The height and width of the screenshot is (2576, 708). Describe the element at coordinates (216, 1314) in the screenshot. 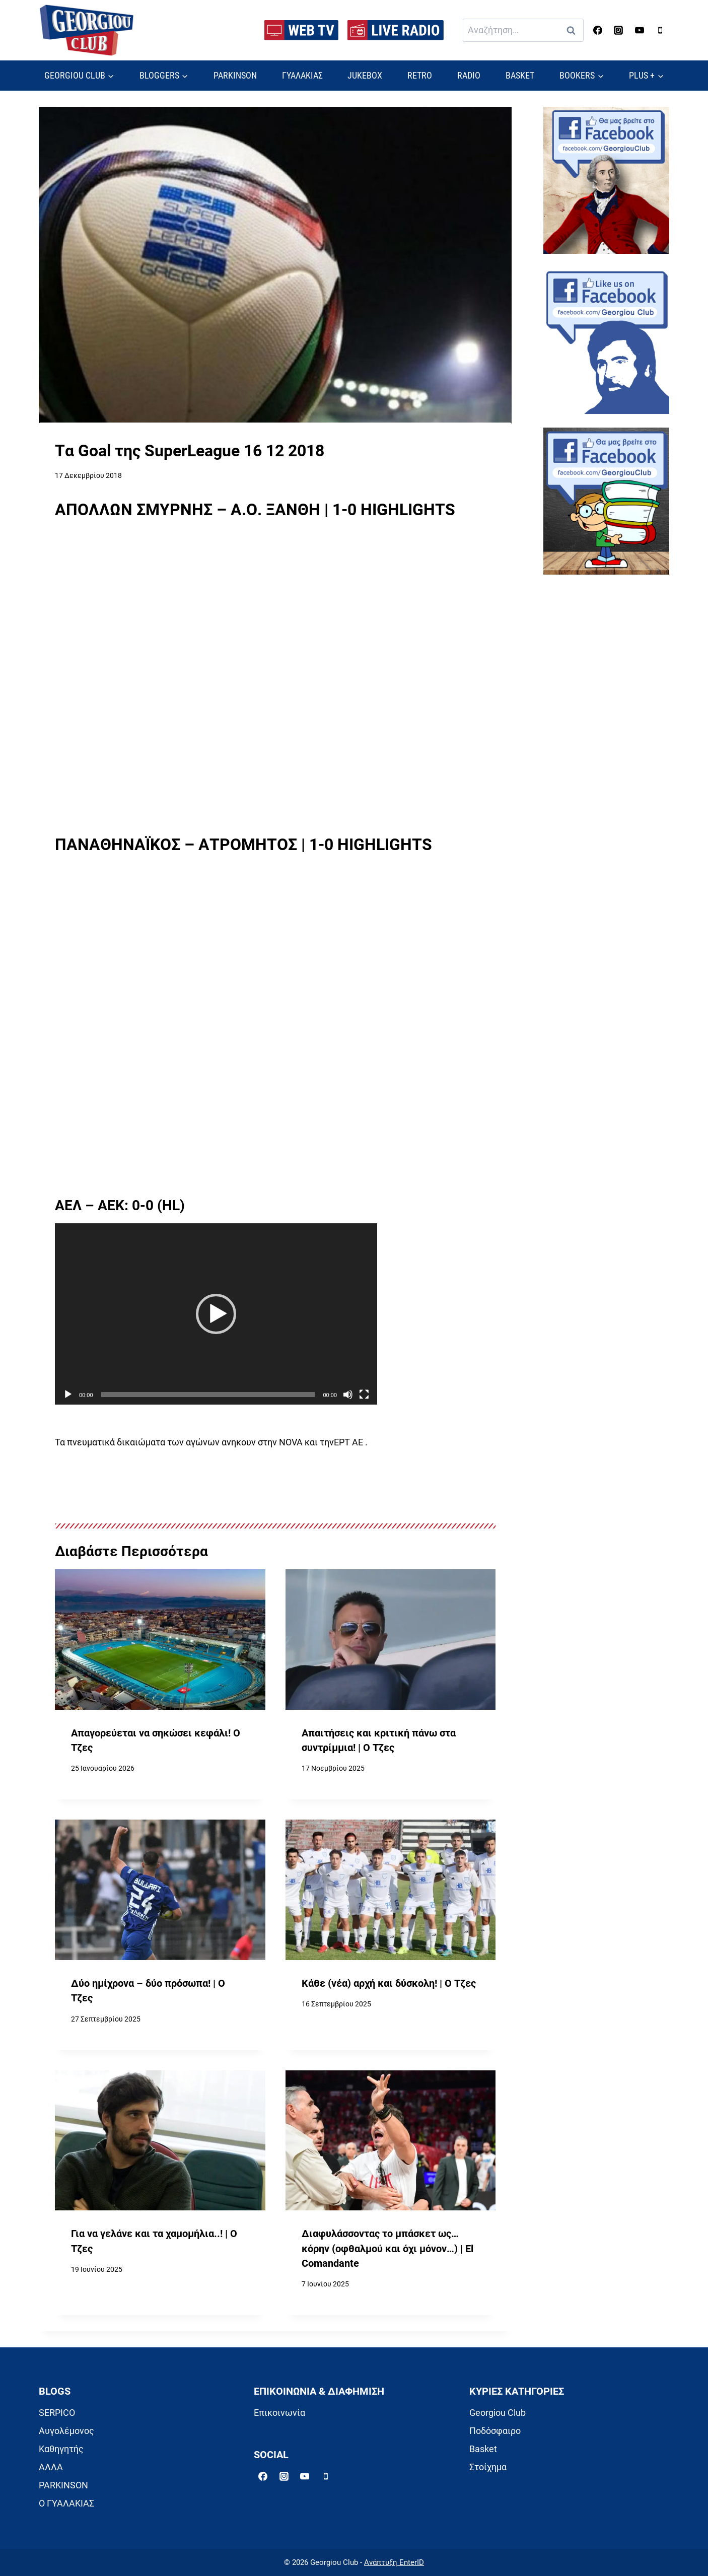

I see `[application]` at that location.